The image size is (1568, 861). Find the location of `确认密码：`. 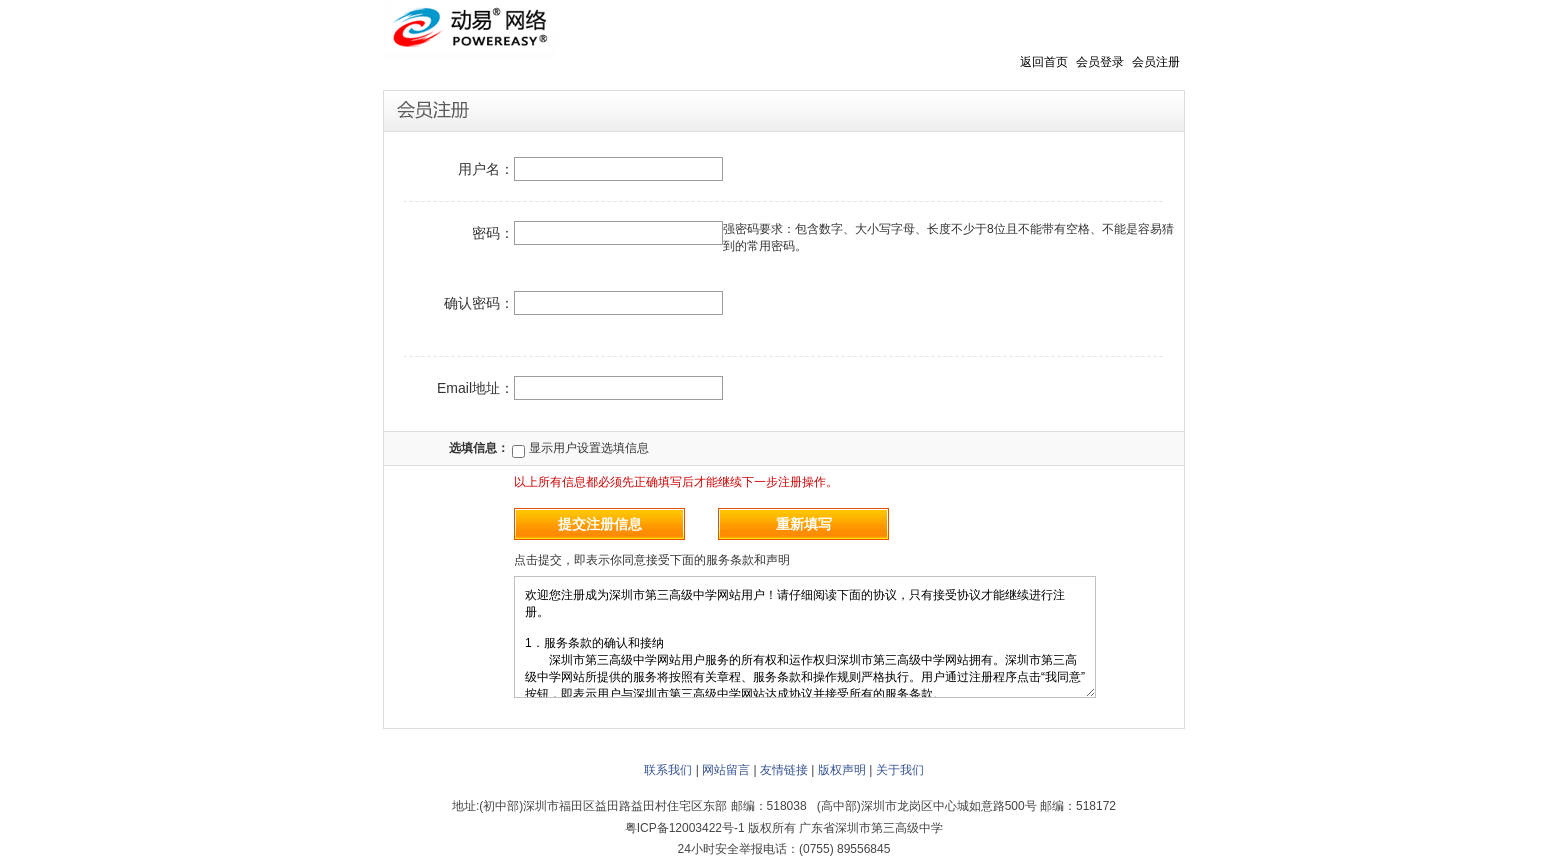

确认密码： is located at coordinates (479, 303).